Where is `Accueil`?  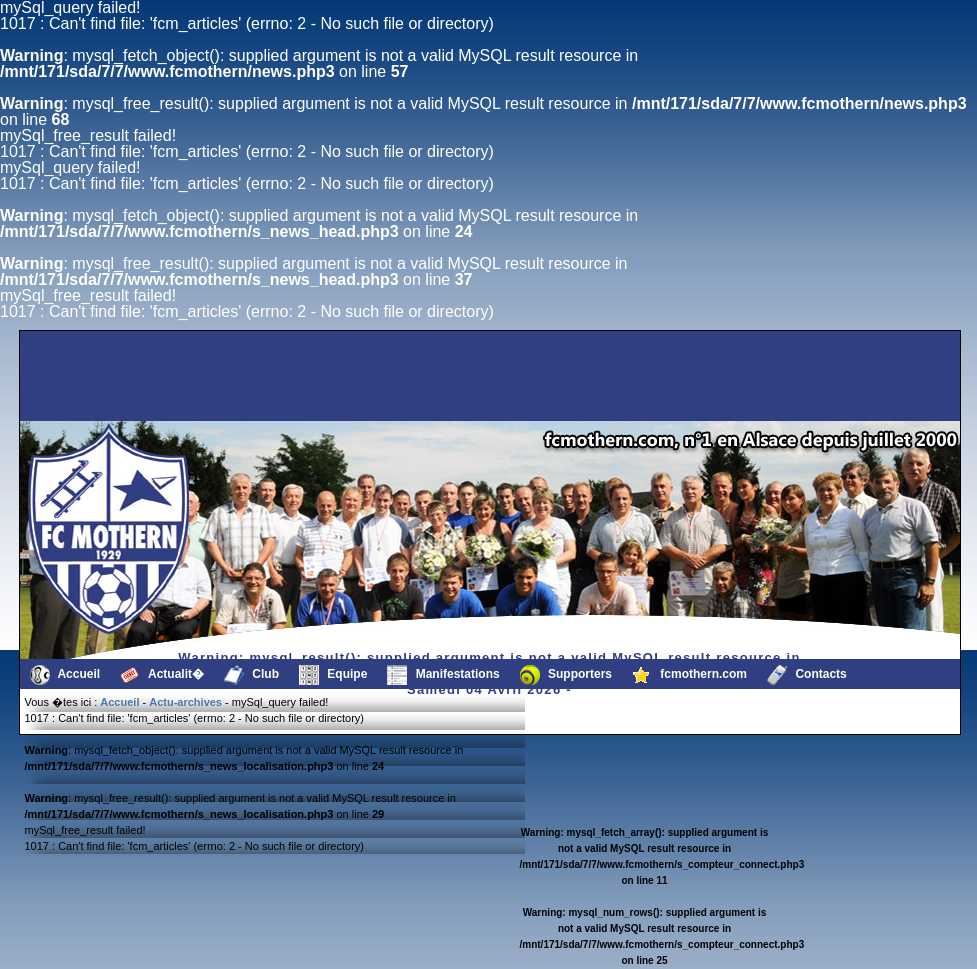 Accueil is located at coordinates (65, 675).